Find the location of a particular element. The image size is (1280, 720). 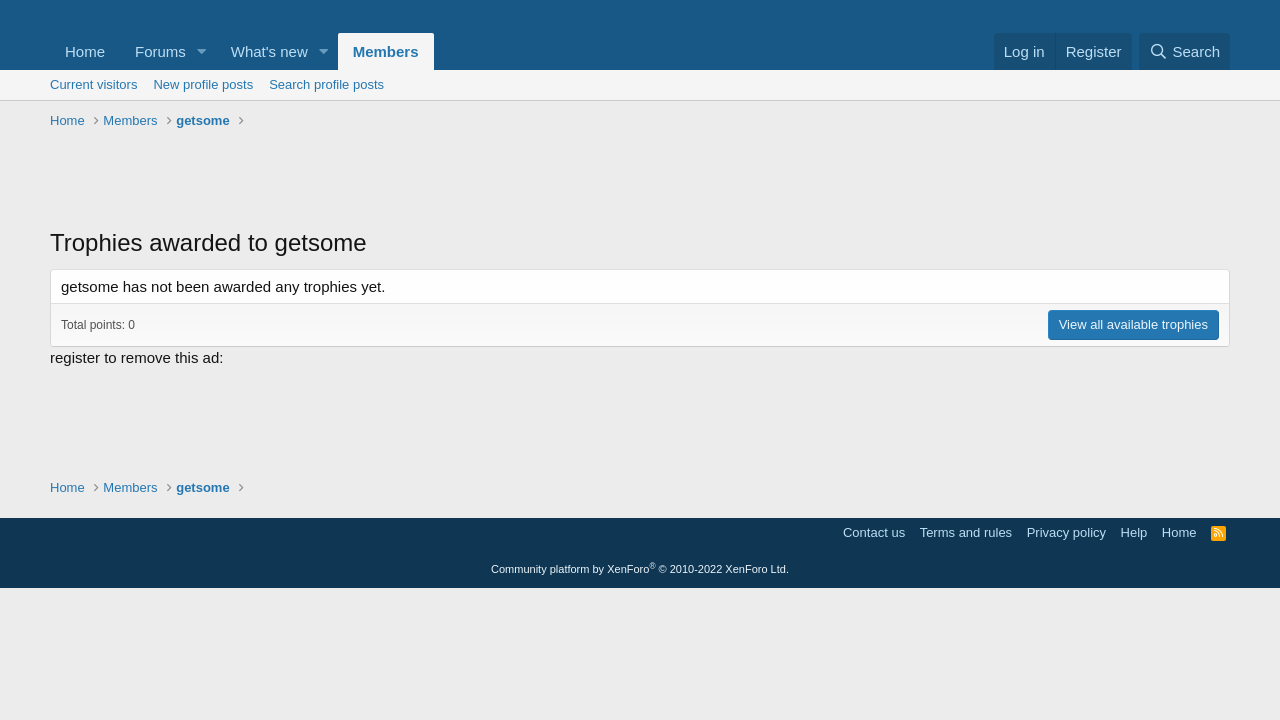

Terms and rules is located at coordinates (966, 532).